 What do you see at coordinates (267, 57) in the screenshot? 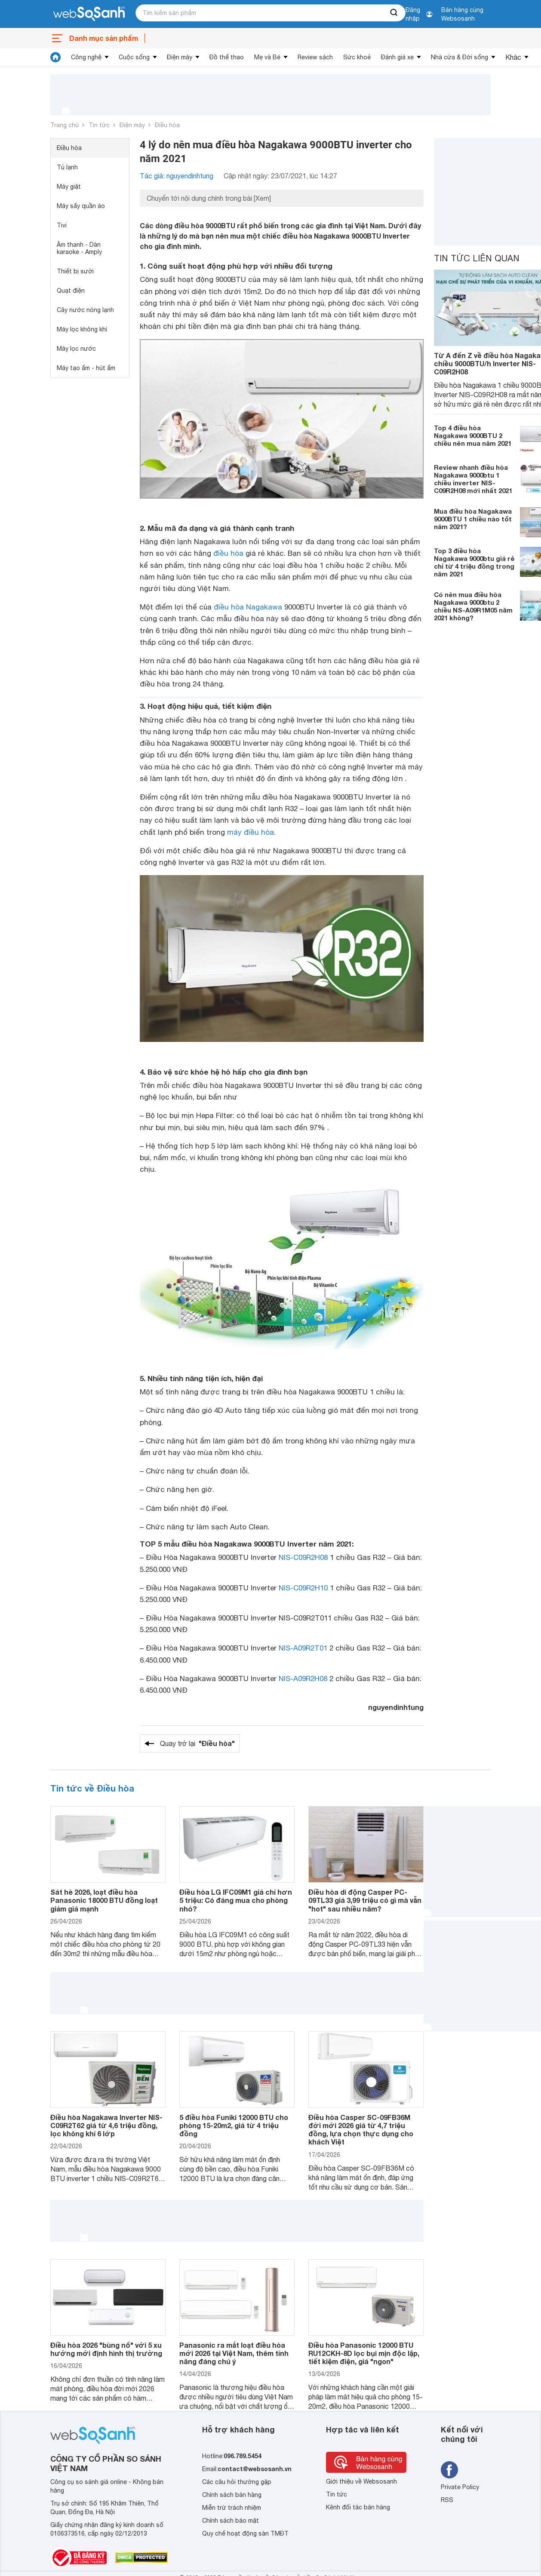
I see `Mẹ và Bé` at bounding box center [267, 57].